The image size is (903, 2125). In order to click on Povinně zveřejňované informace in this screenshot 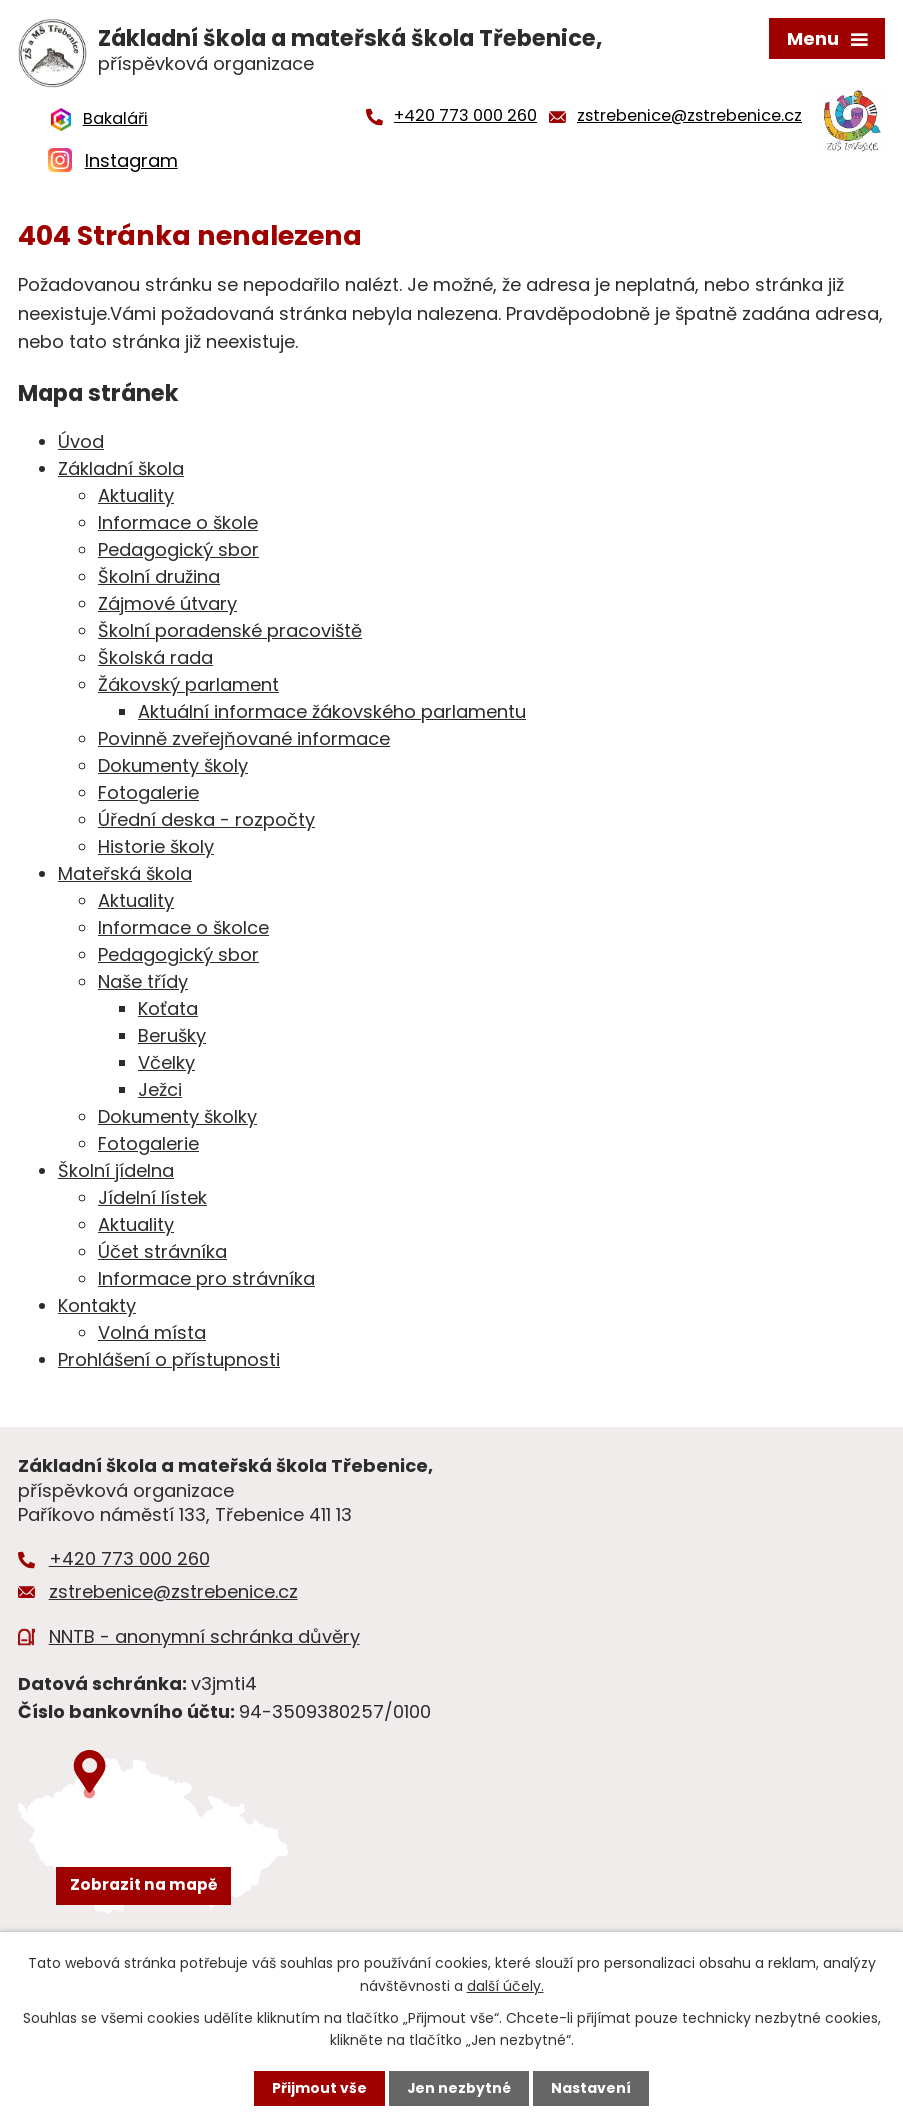, I will do `click(244, 741)`.